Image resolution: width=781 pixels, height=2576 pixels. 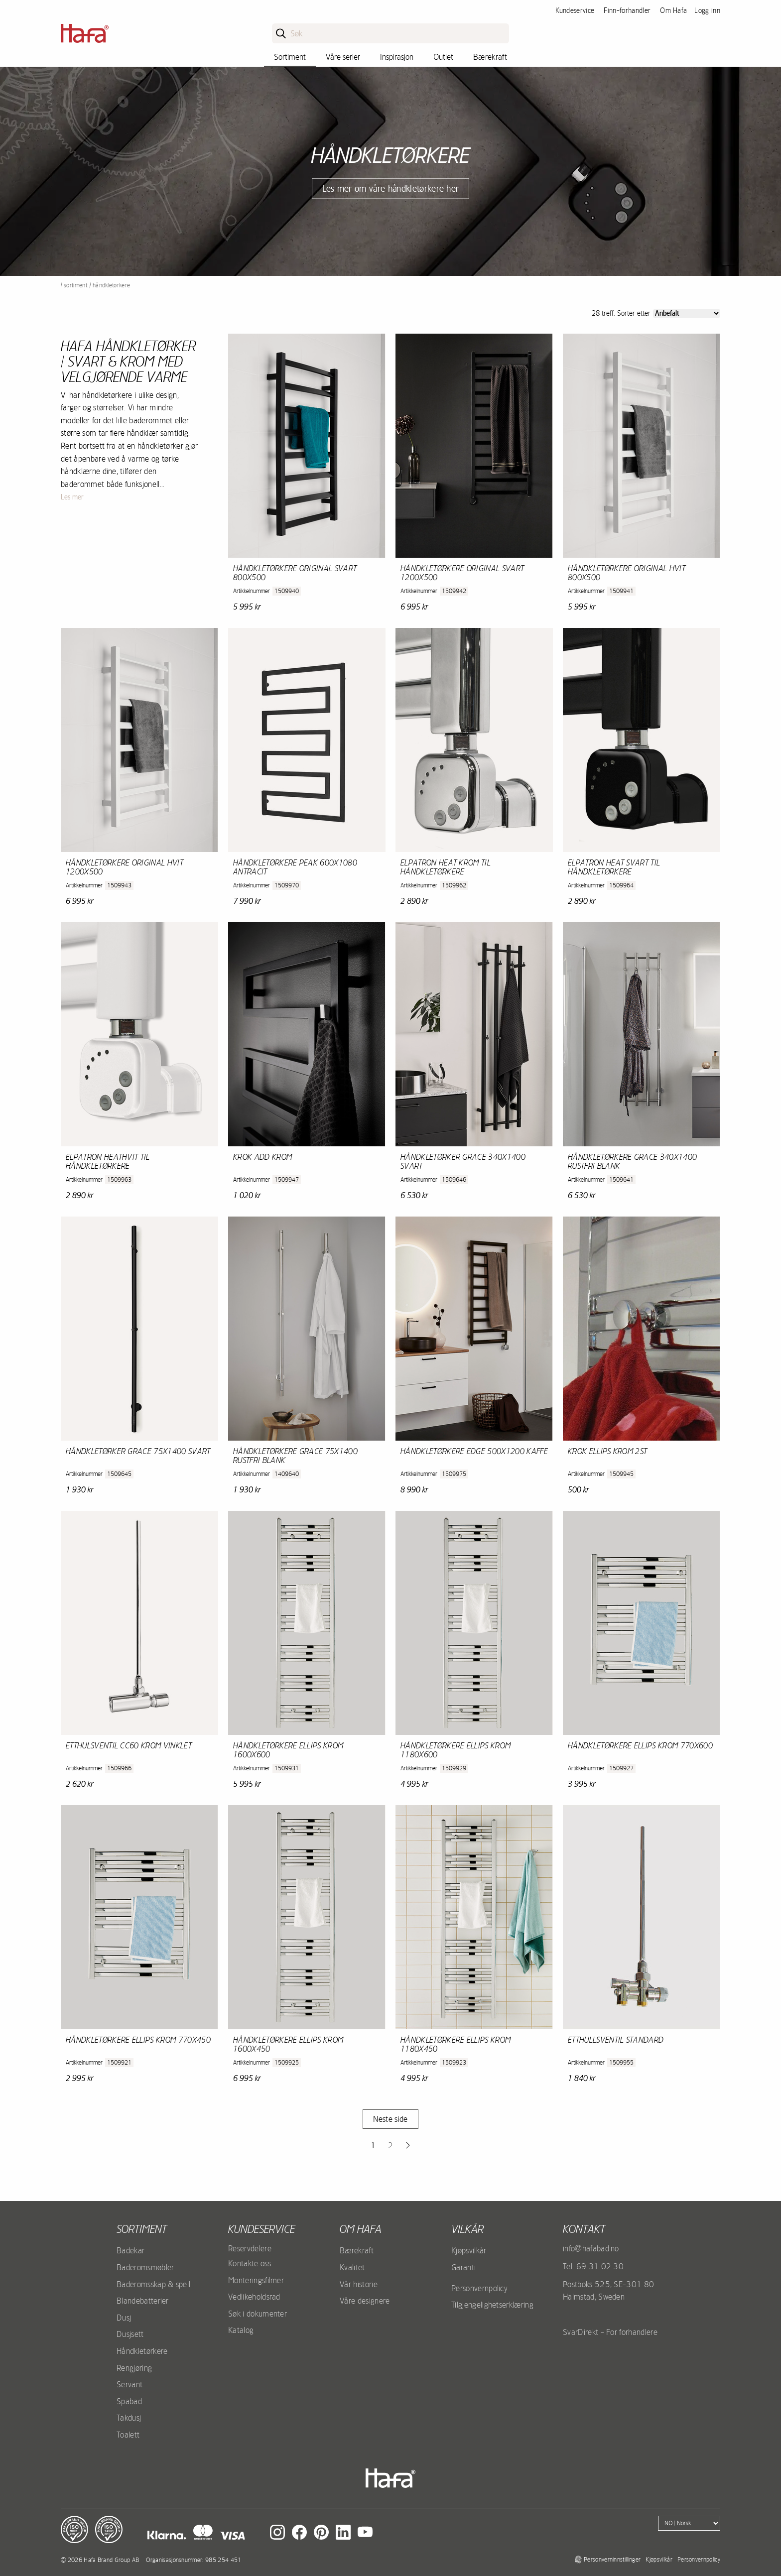 What do you see at coordinates (129, 2384) in the screenshot?
I see `Servant` at bounding box center [129, 2384].